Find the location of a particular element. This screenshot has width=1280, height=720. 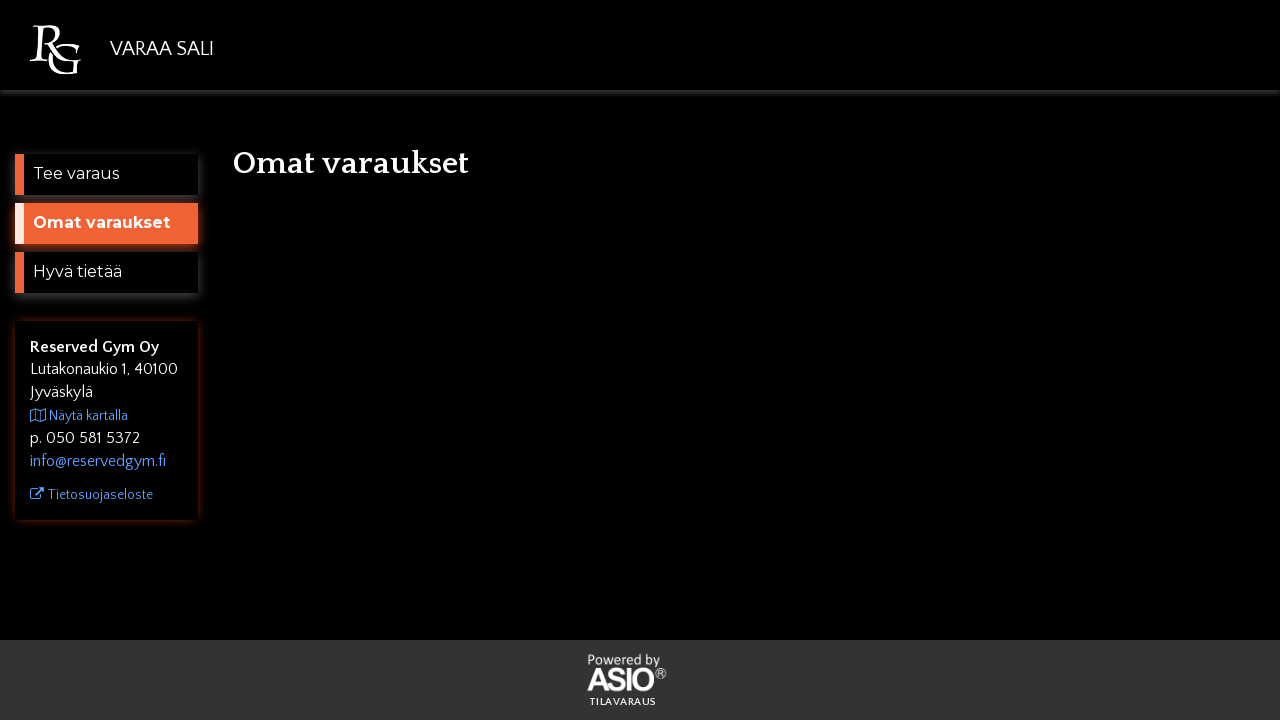

Tietosuojaseloste is located at coordinates (91, 495).